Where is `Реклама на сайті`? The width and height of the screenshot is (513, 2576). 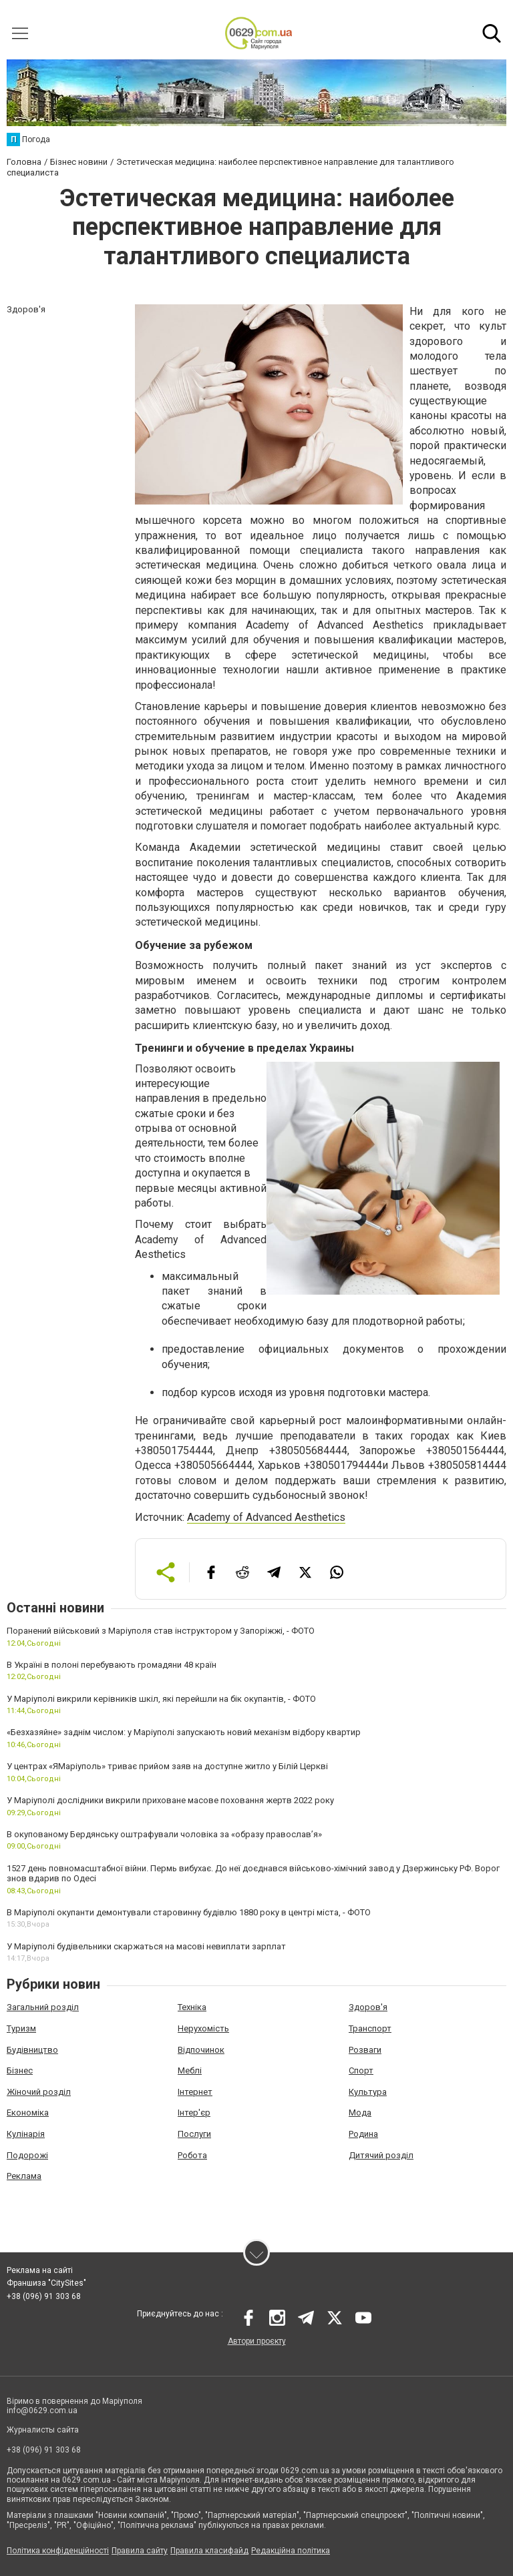
Реклама на сайті is located at coordinates (40, 2270).